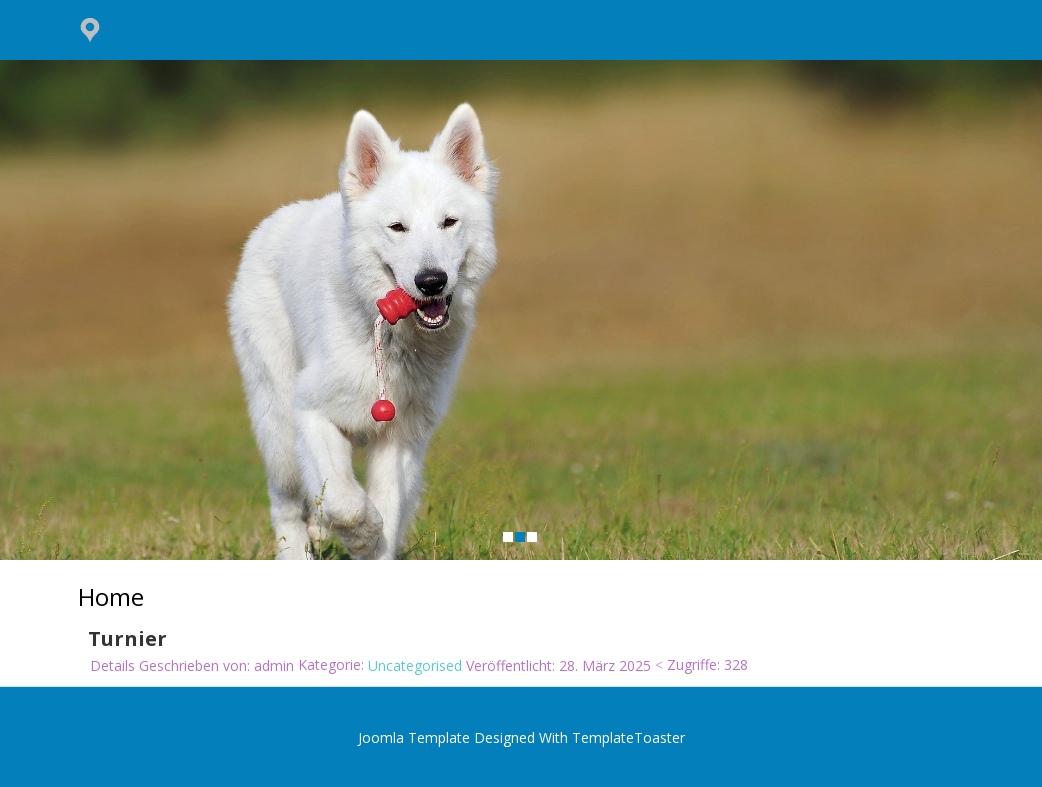 The image size is (1042, 787). Describe the element at coordinates (415, 665) in the screenshot. I see `Uncategorised` at that location.